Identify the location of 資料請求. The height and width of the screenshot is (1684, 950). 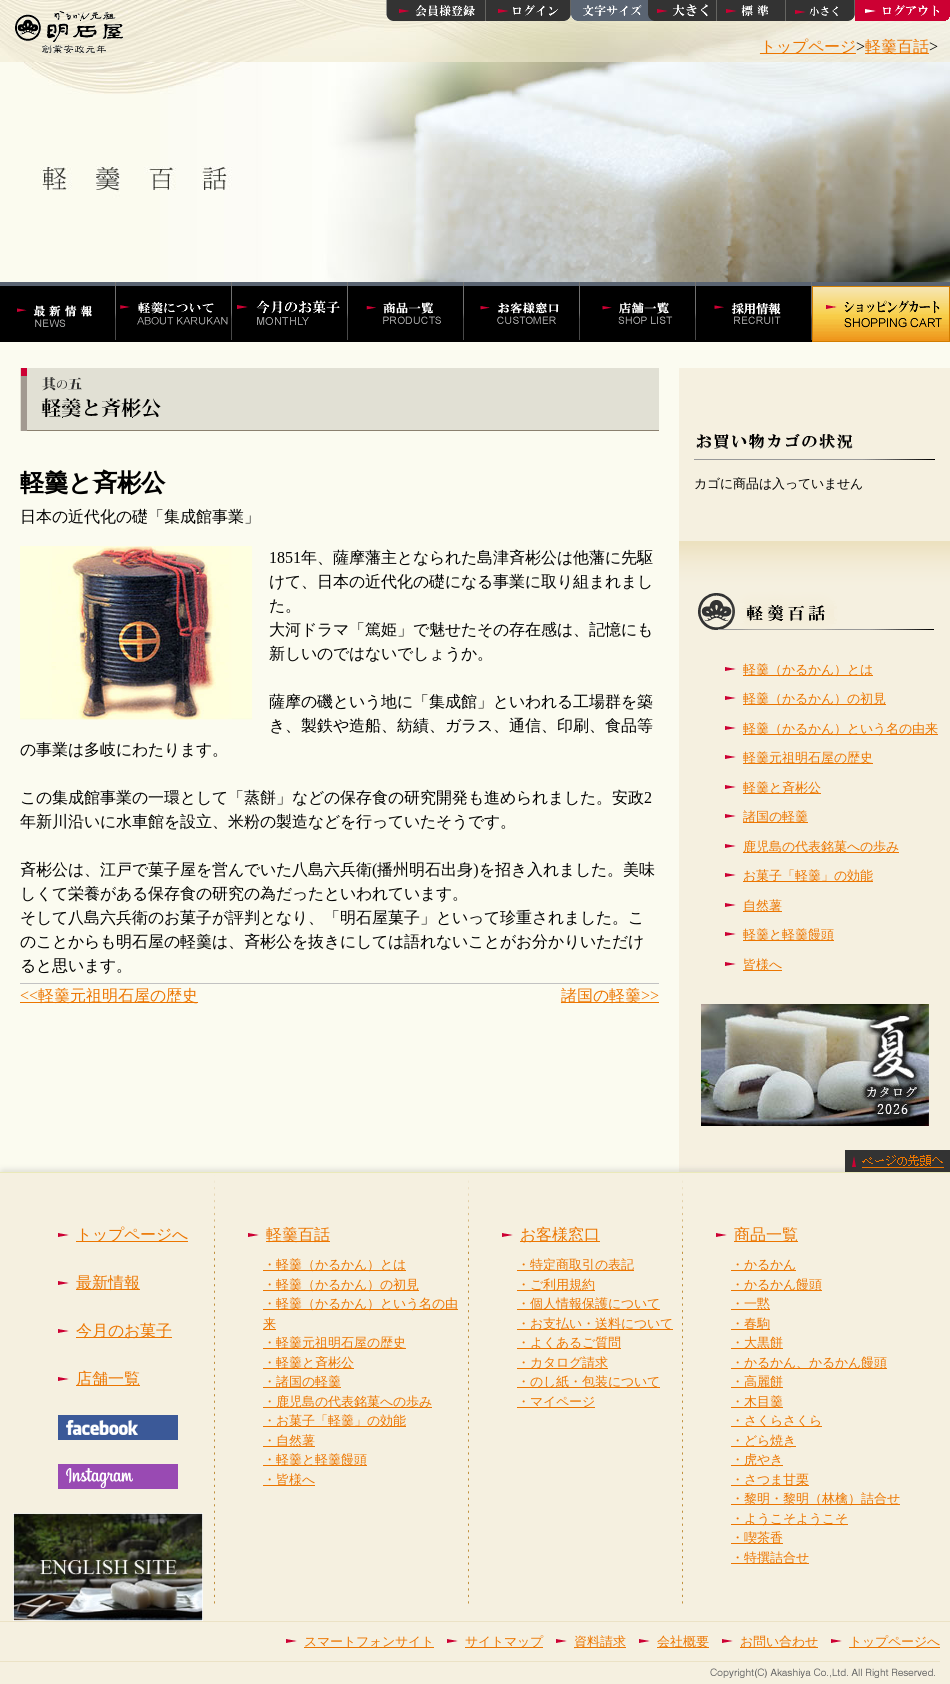
(600, 1641).